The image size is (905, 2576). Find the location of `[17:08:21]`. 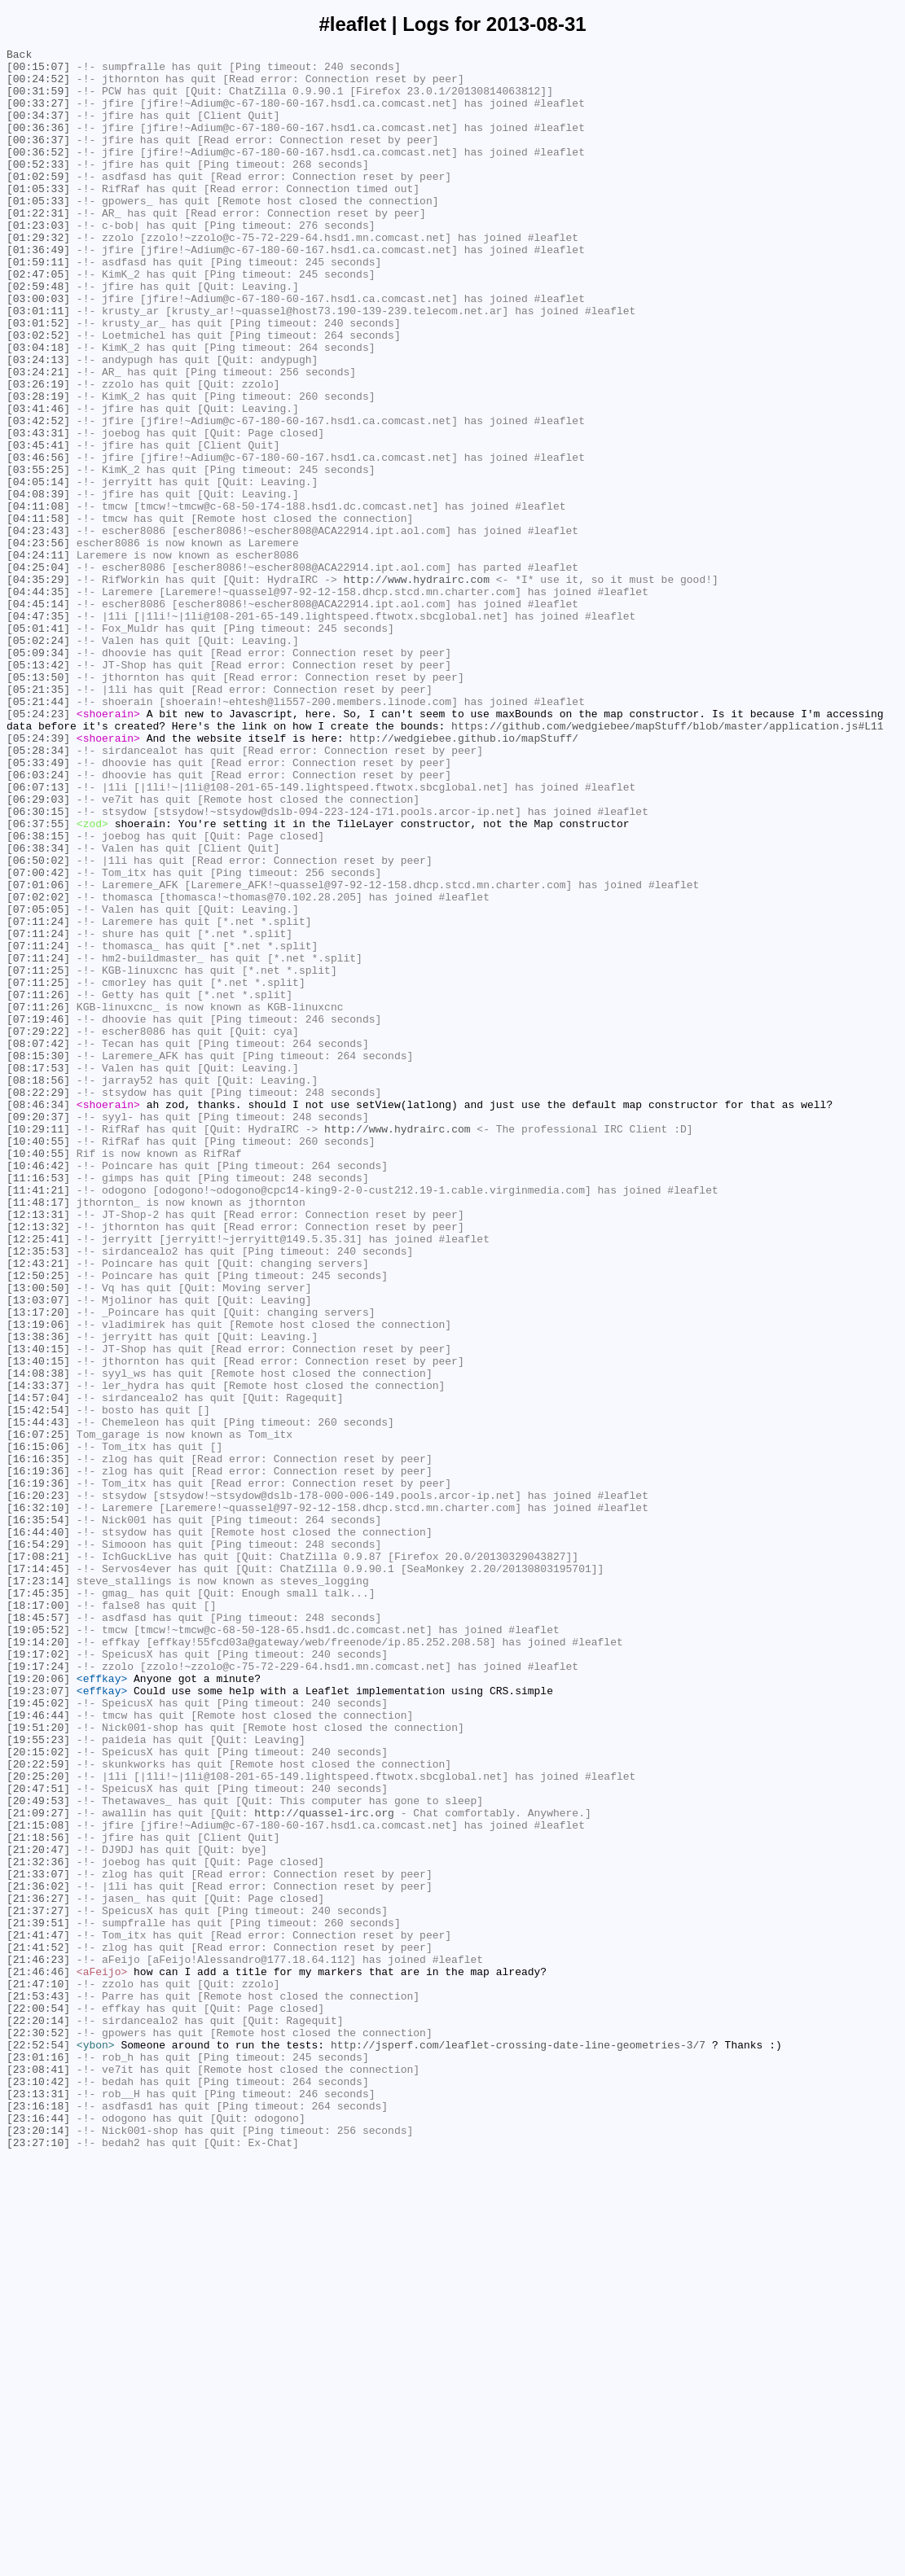

[17:08:21] is located at coordinates (38, 1858).